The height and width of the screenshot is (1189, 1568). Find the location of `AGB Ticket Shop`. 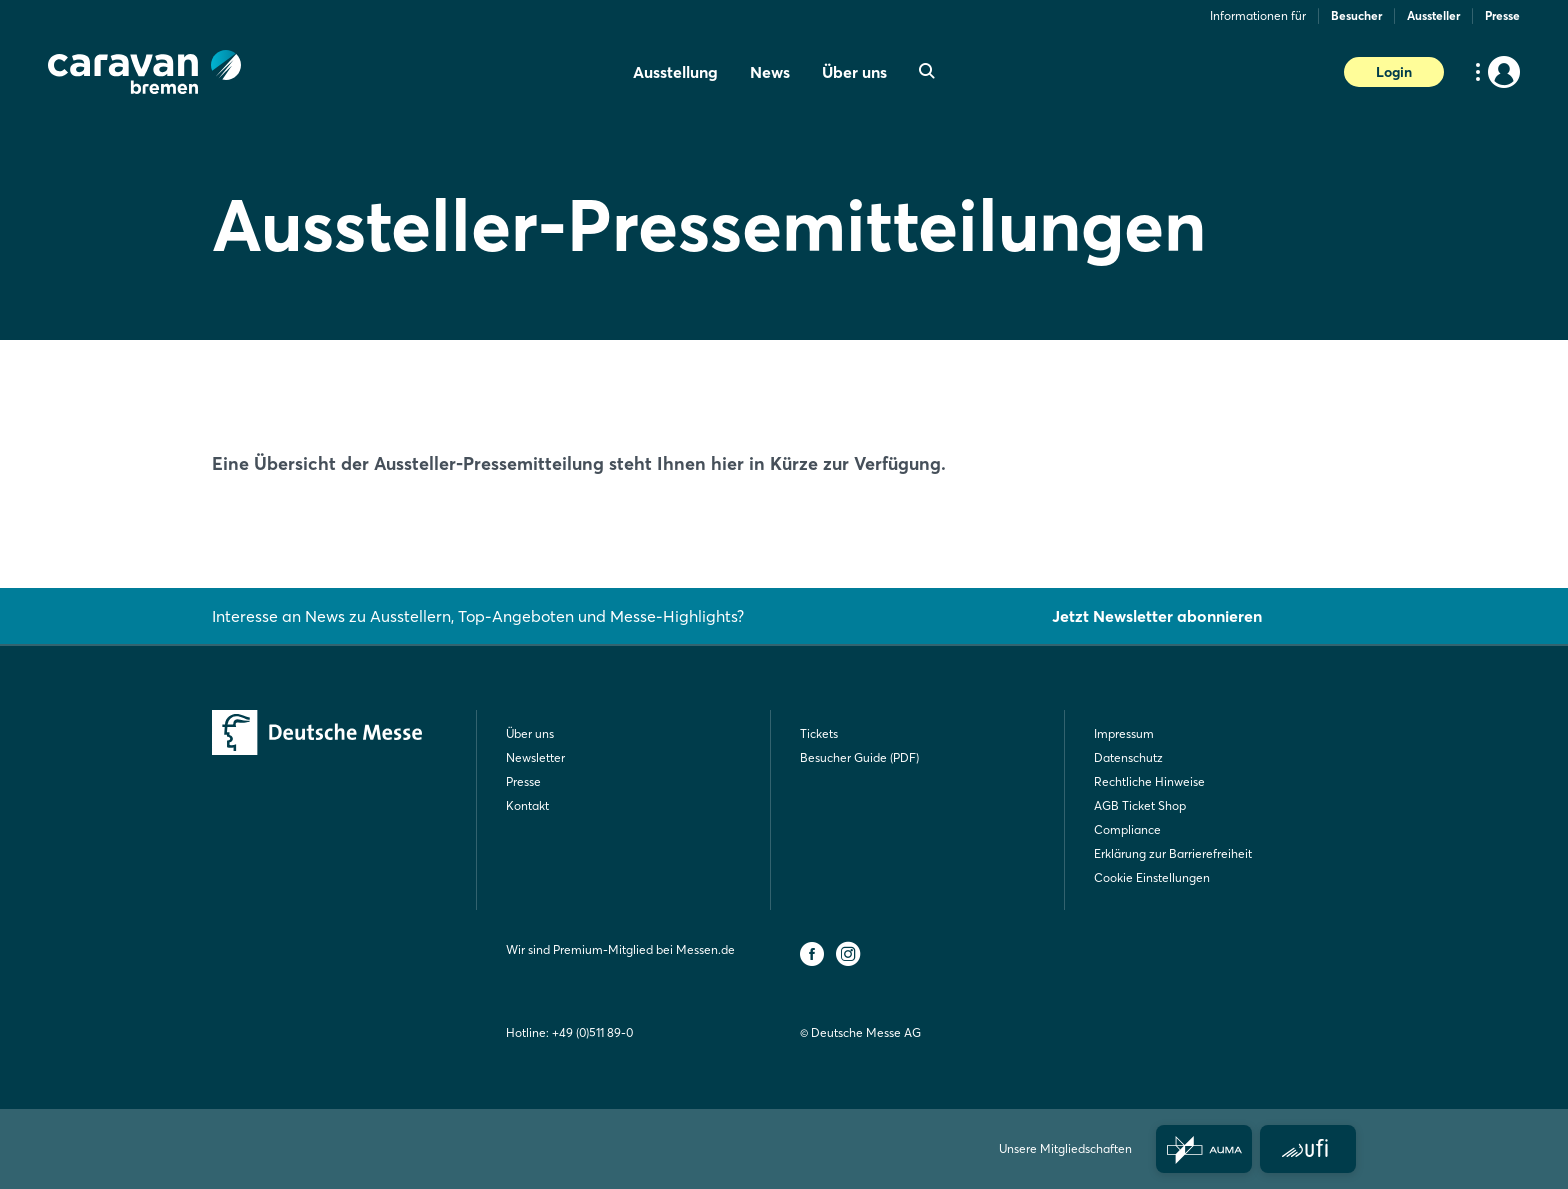

AGB Ticket Shop is located at coordinates (1140, 805).